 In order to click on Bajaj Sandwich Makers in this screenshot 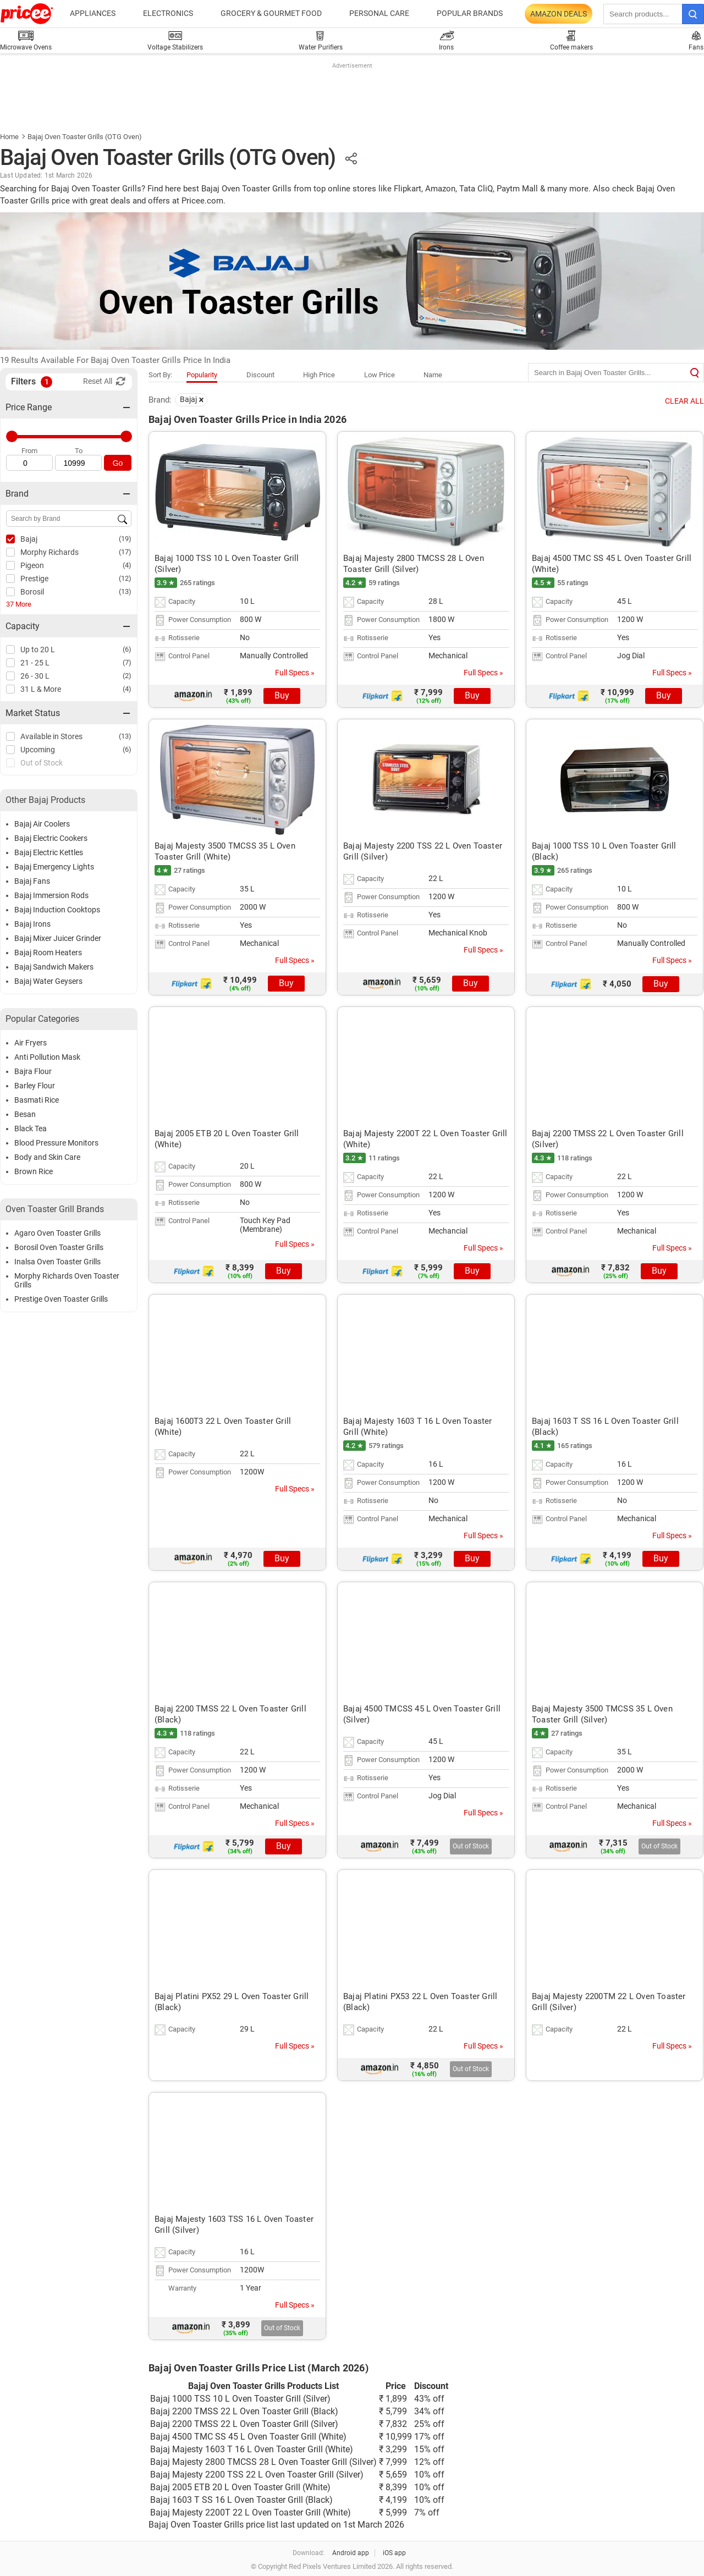, I will do `click(54, 966)`.